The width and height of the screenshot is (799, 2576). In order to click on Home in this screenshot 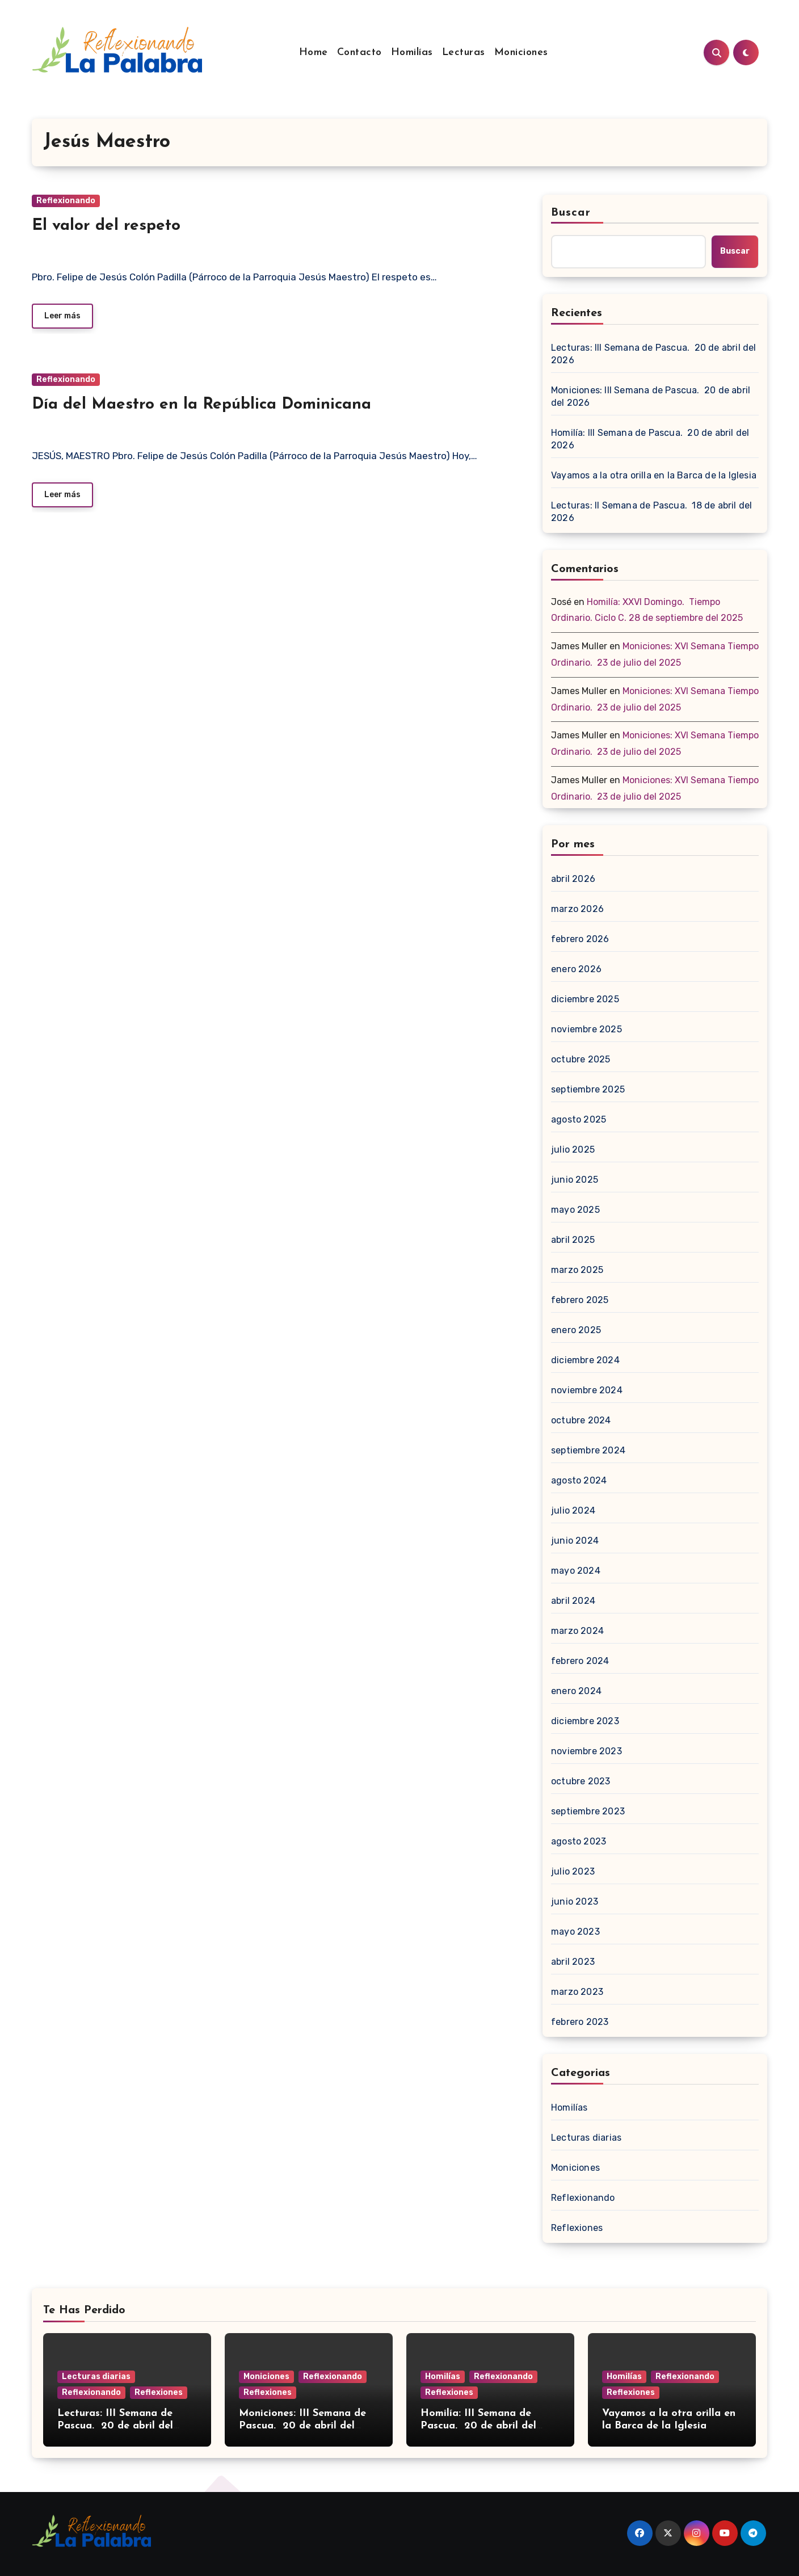, I will do `click(313, 52)`.